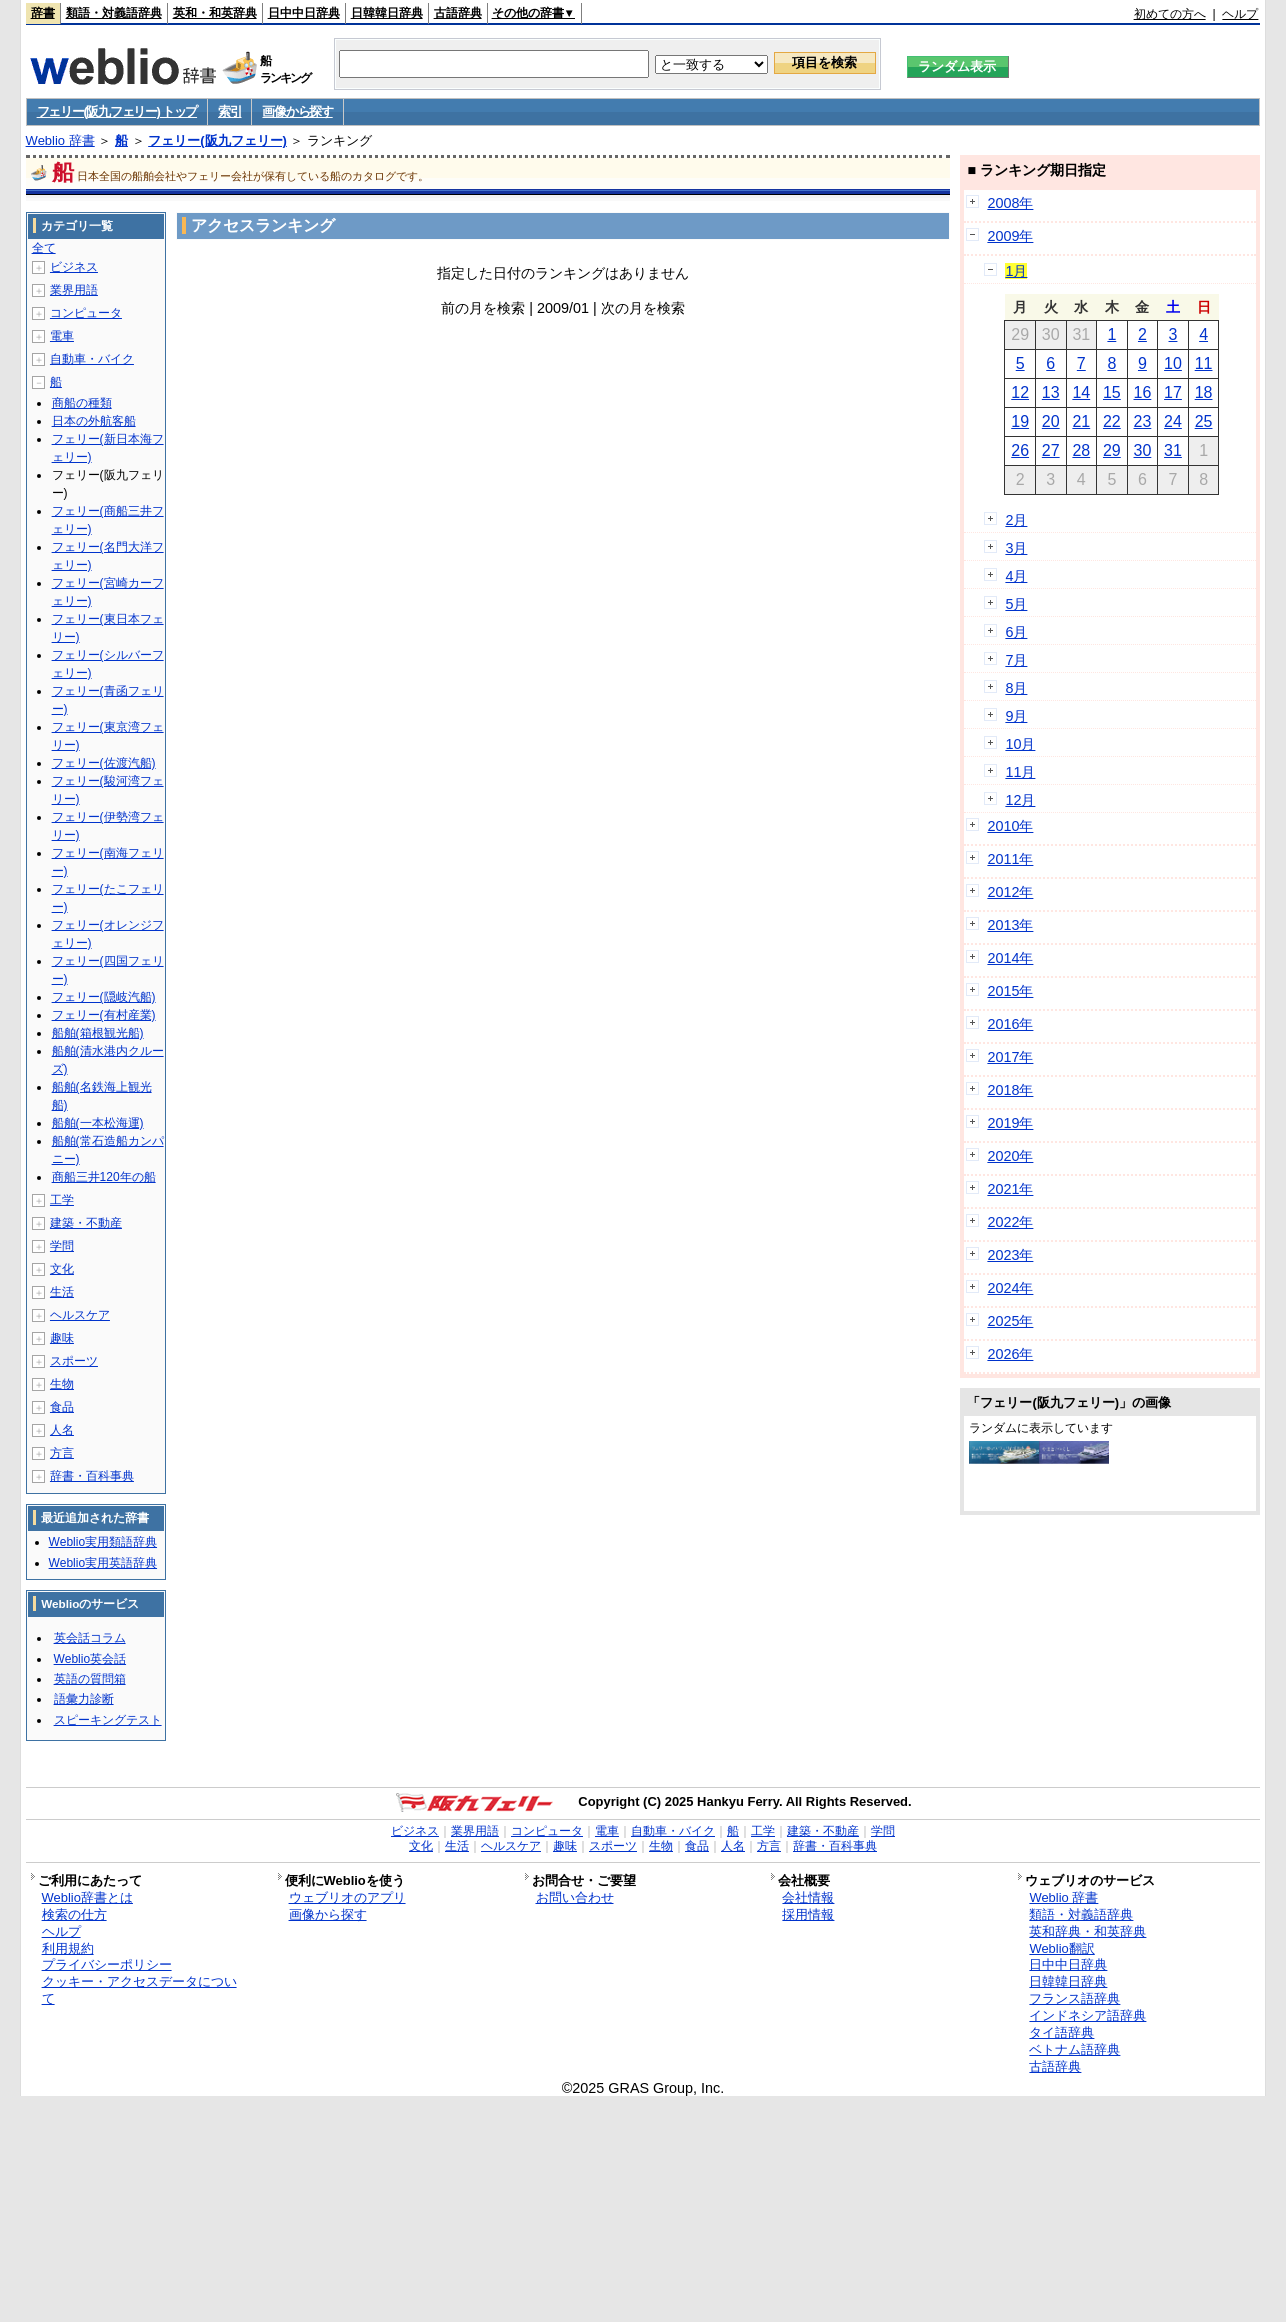 The width and height of the screenshot is (1286, 2322). What do you see at coordinates (86, 1223) in the screenshot?
I see `建築・不動産` at bounding box center [86, 1223].